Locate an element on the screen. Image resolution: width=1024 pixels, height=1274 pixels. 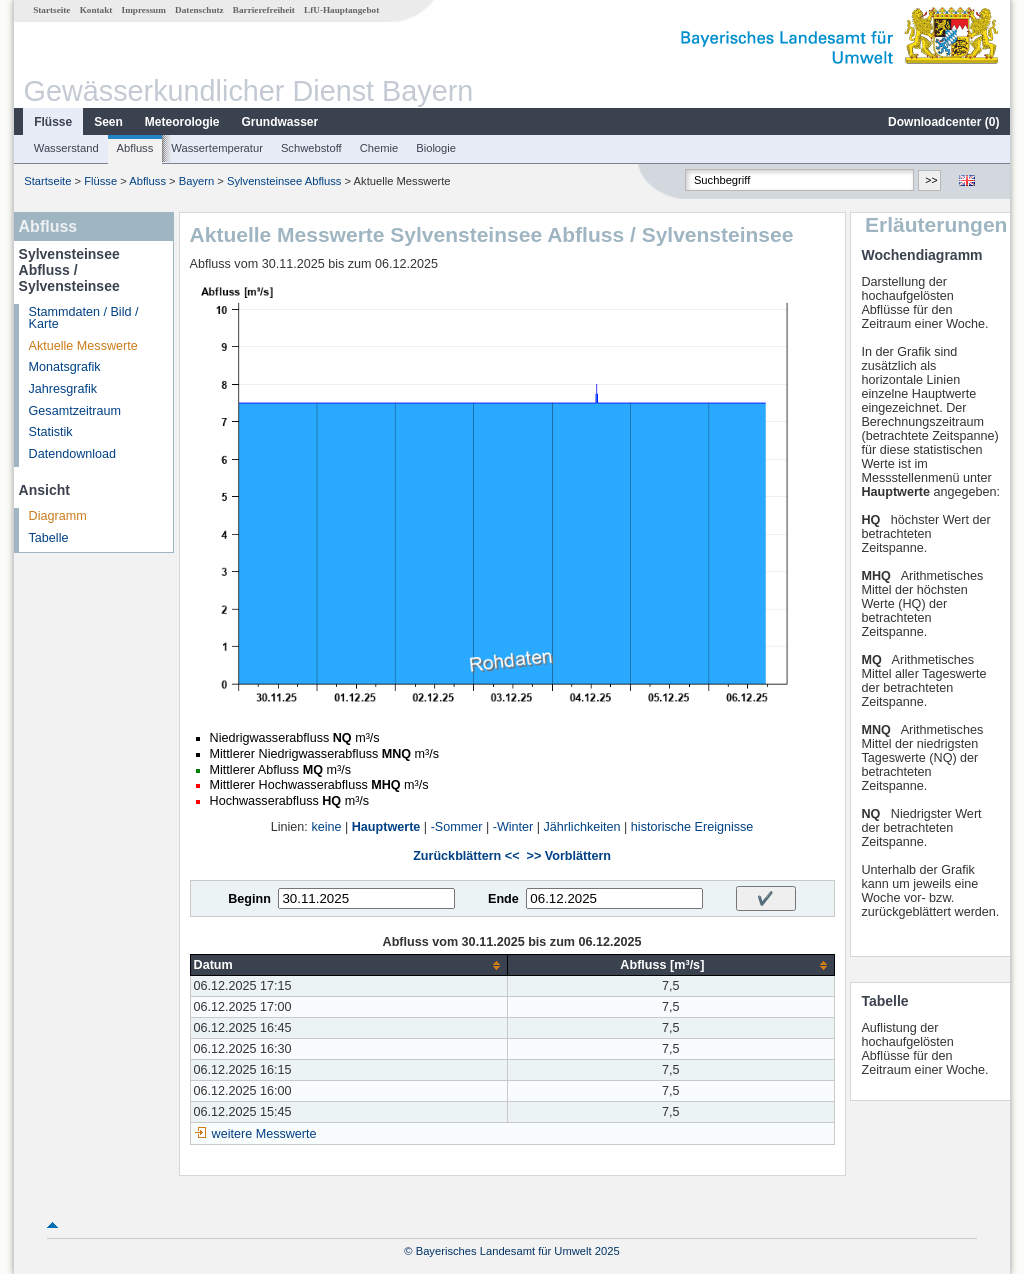
Barrierefreiheit is located at coordinates (264, 10).